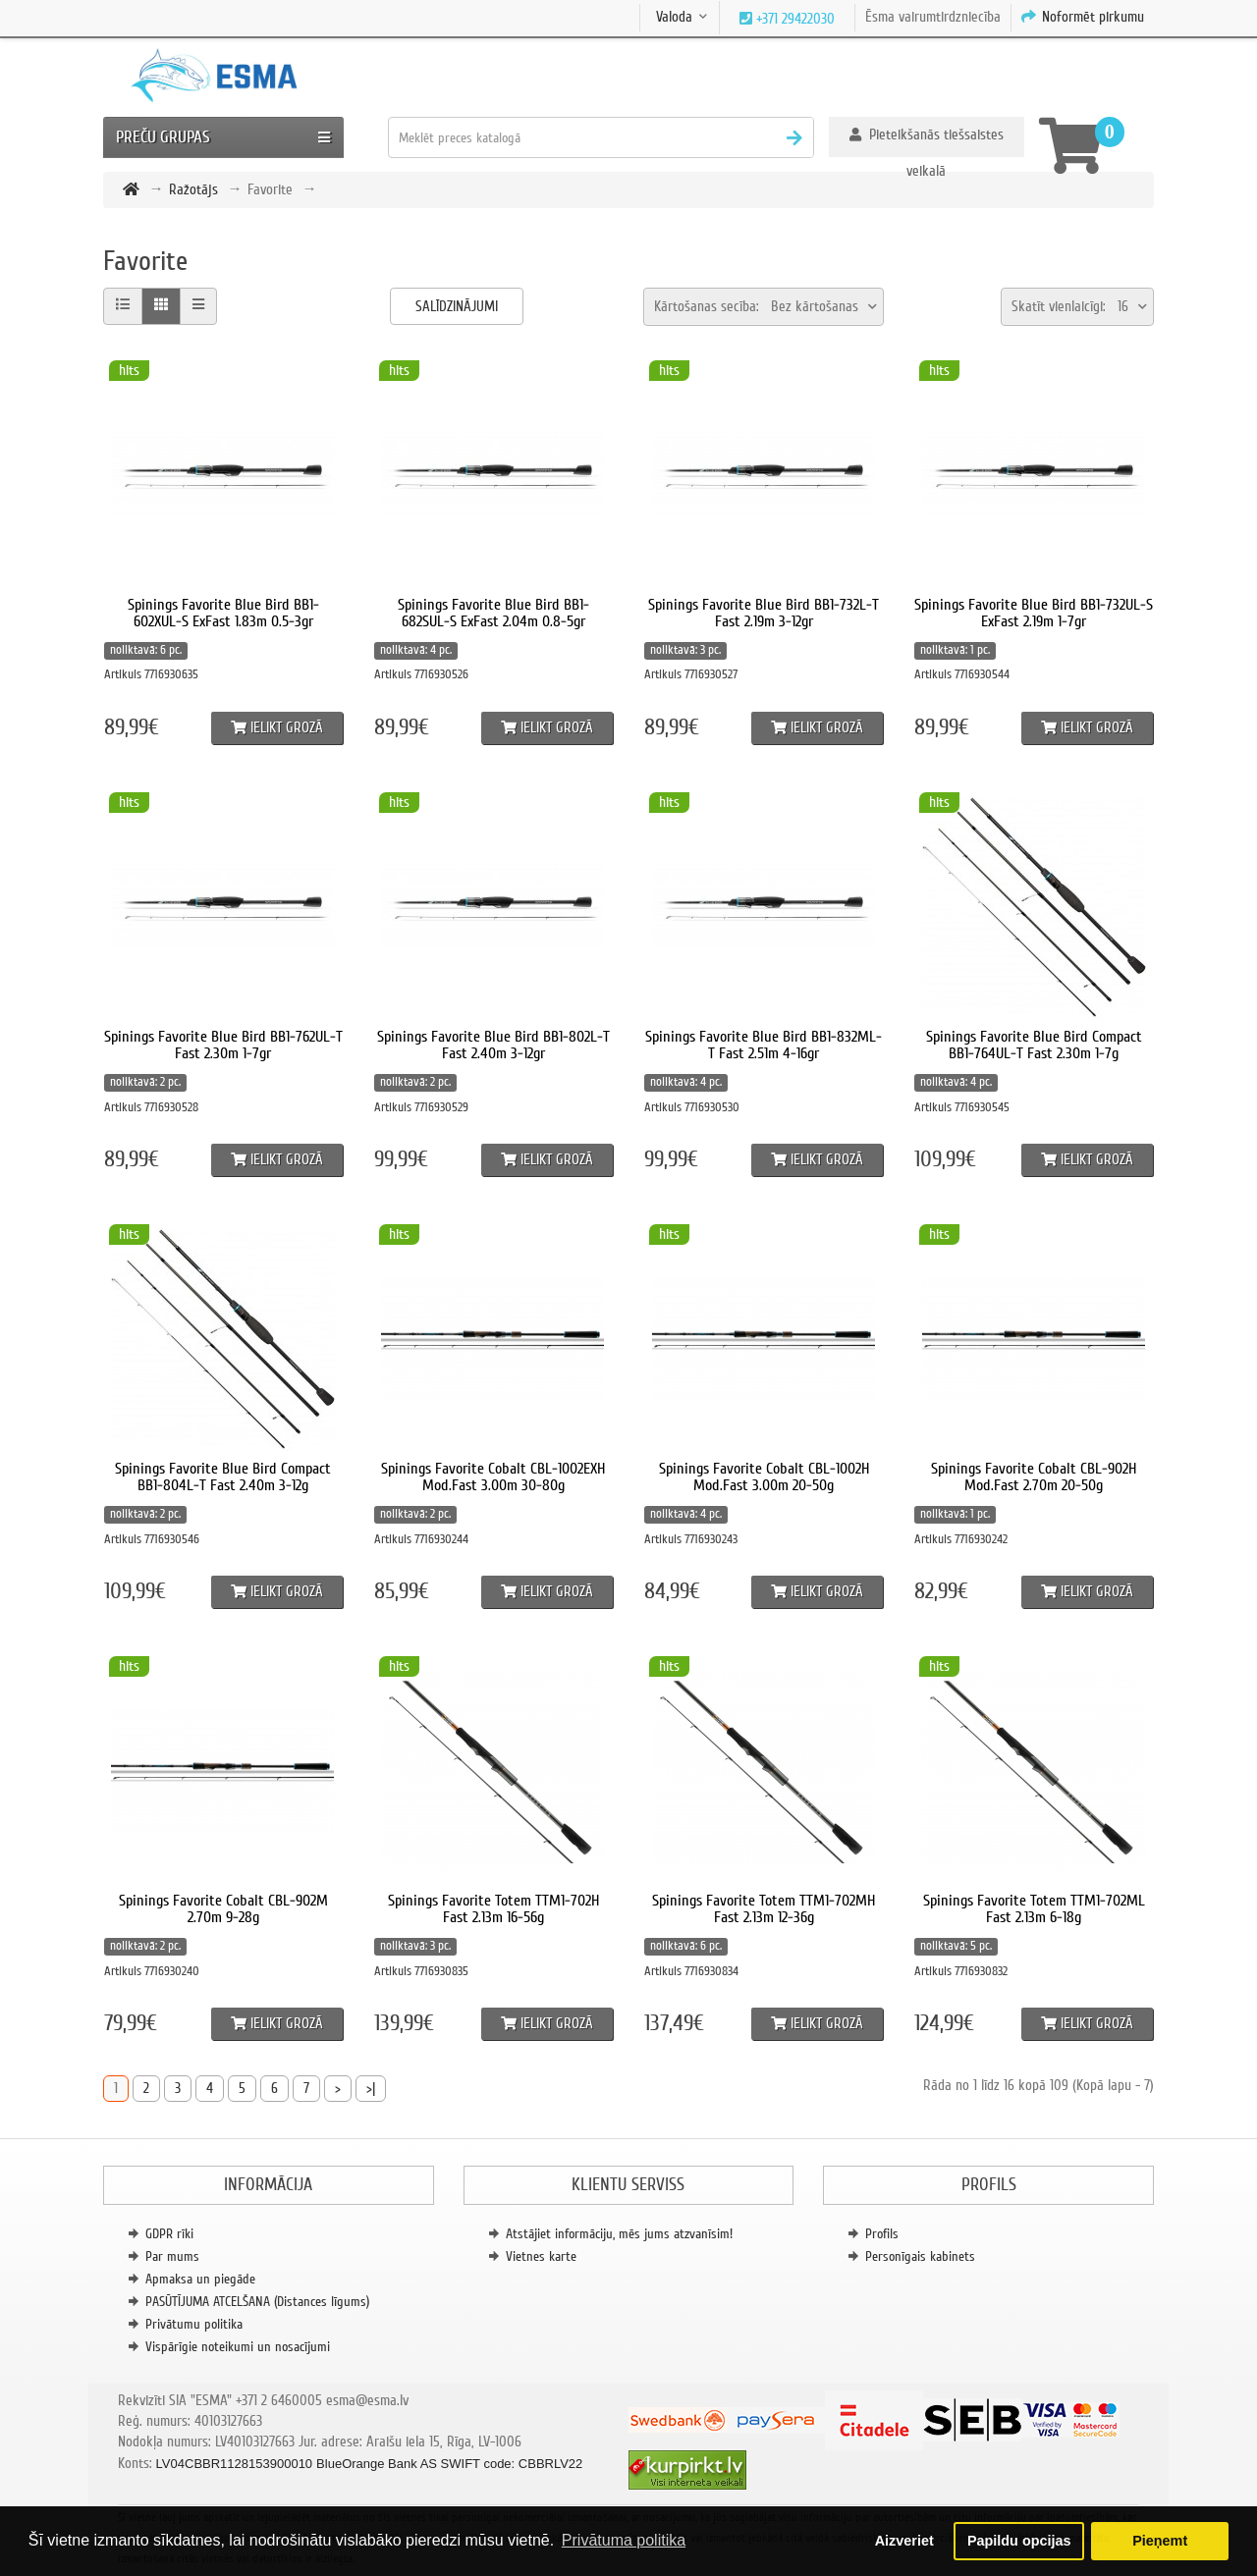 Image resolution: width=1257 pixels, height=2576 pixels. What do you see at coordinates (882, 2234) in the screenshot?
I see `Profils` at bounding box center [882, 2234].